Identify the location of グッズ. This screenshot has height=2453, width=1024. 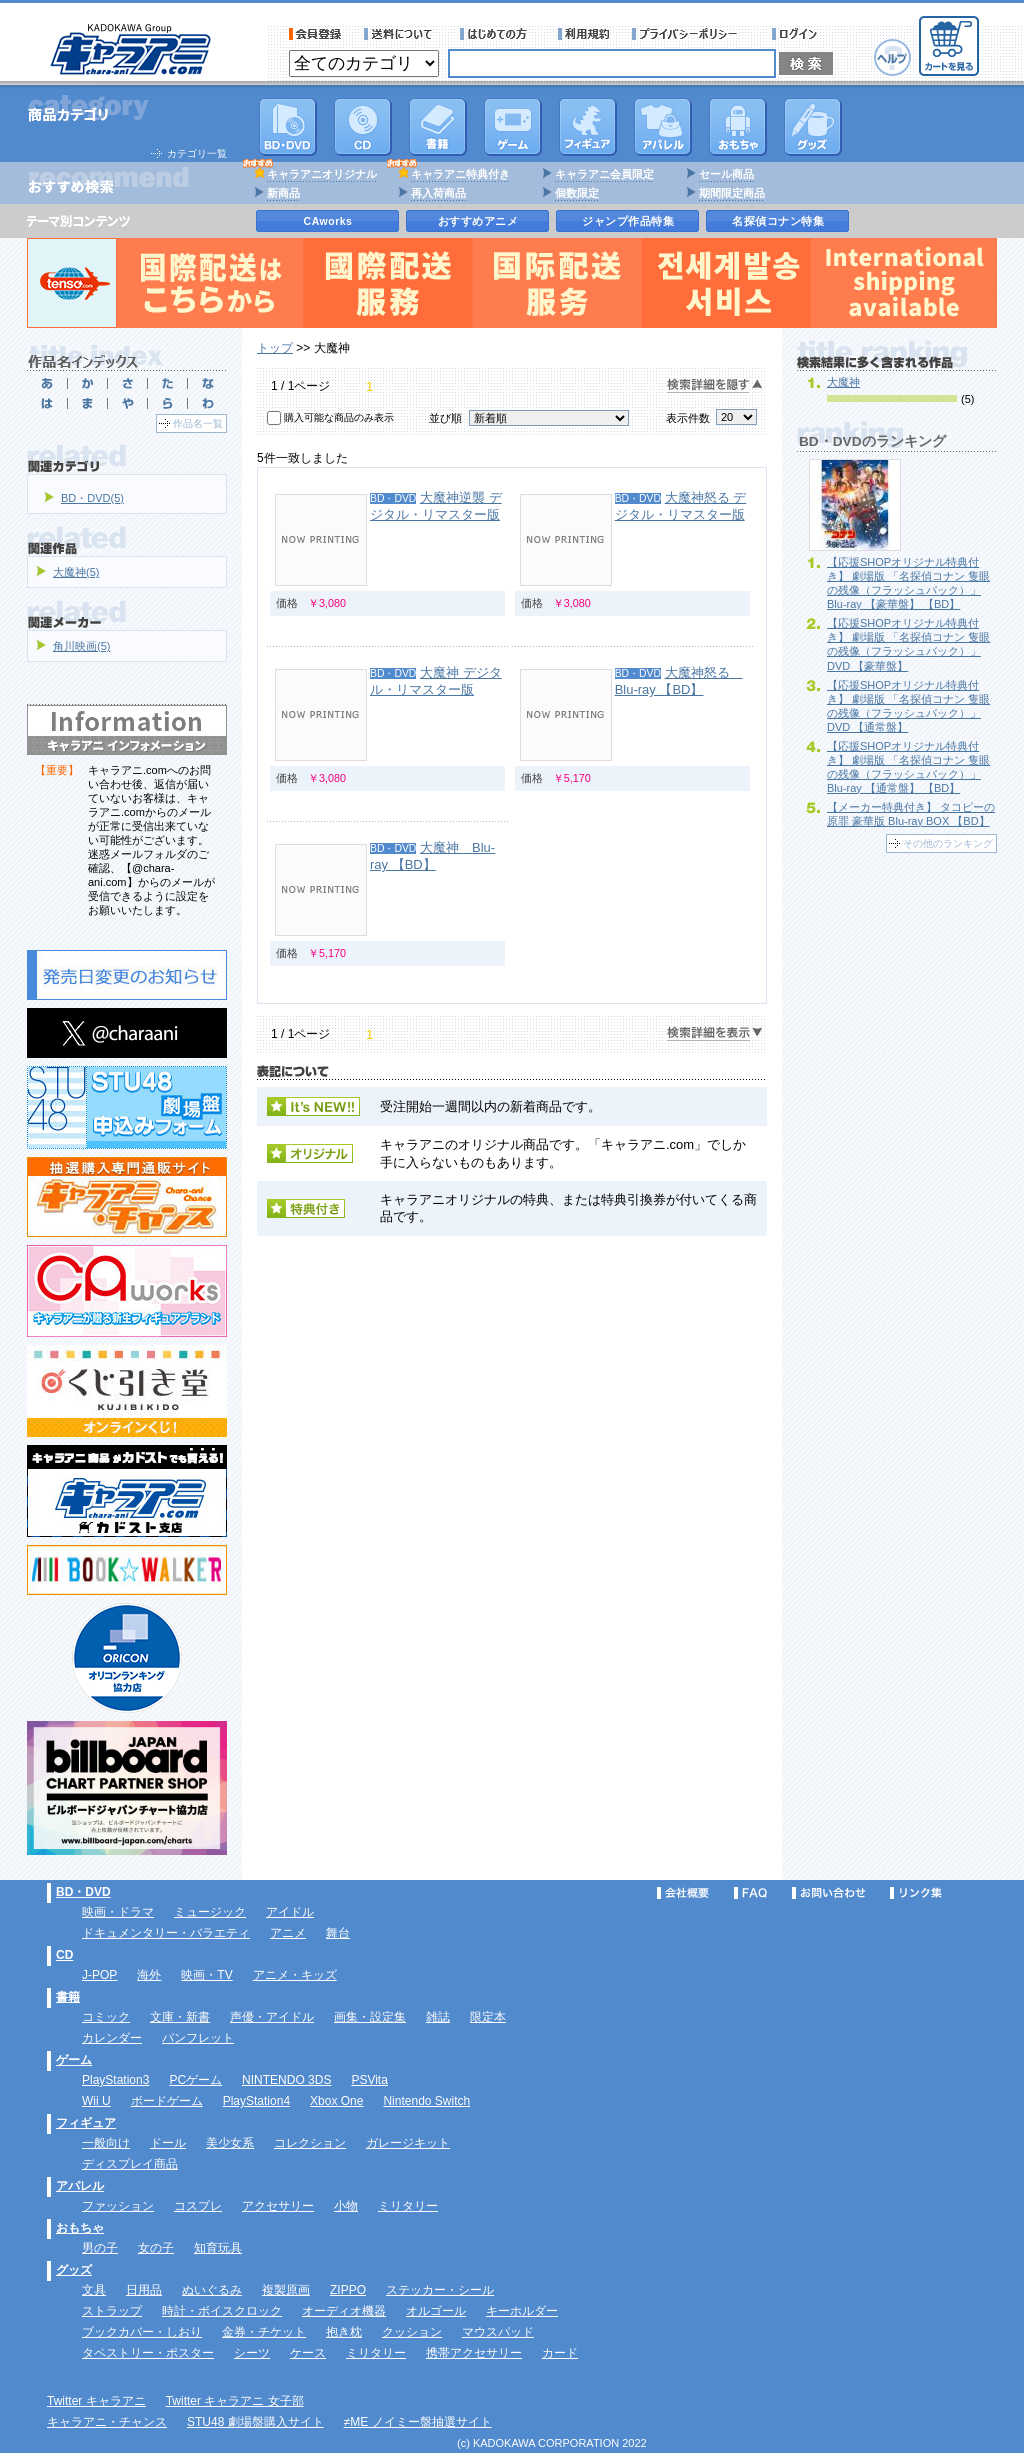
(813, 127).